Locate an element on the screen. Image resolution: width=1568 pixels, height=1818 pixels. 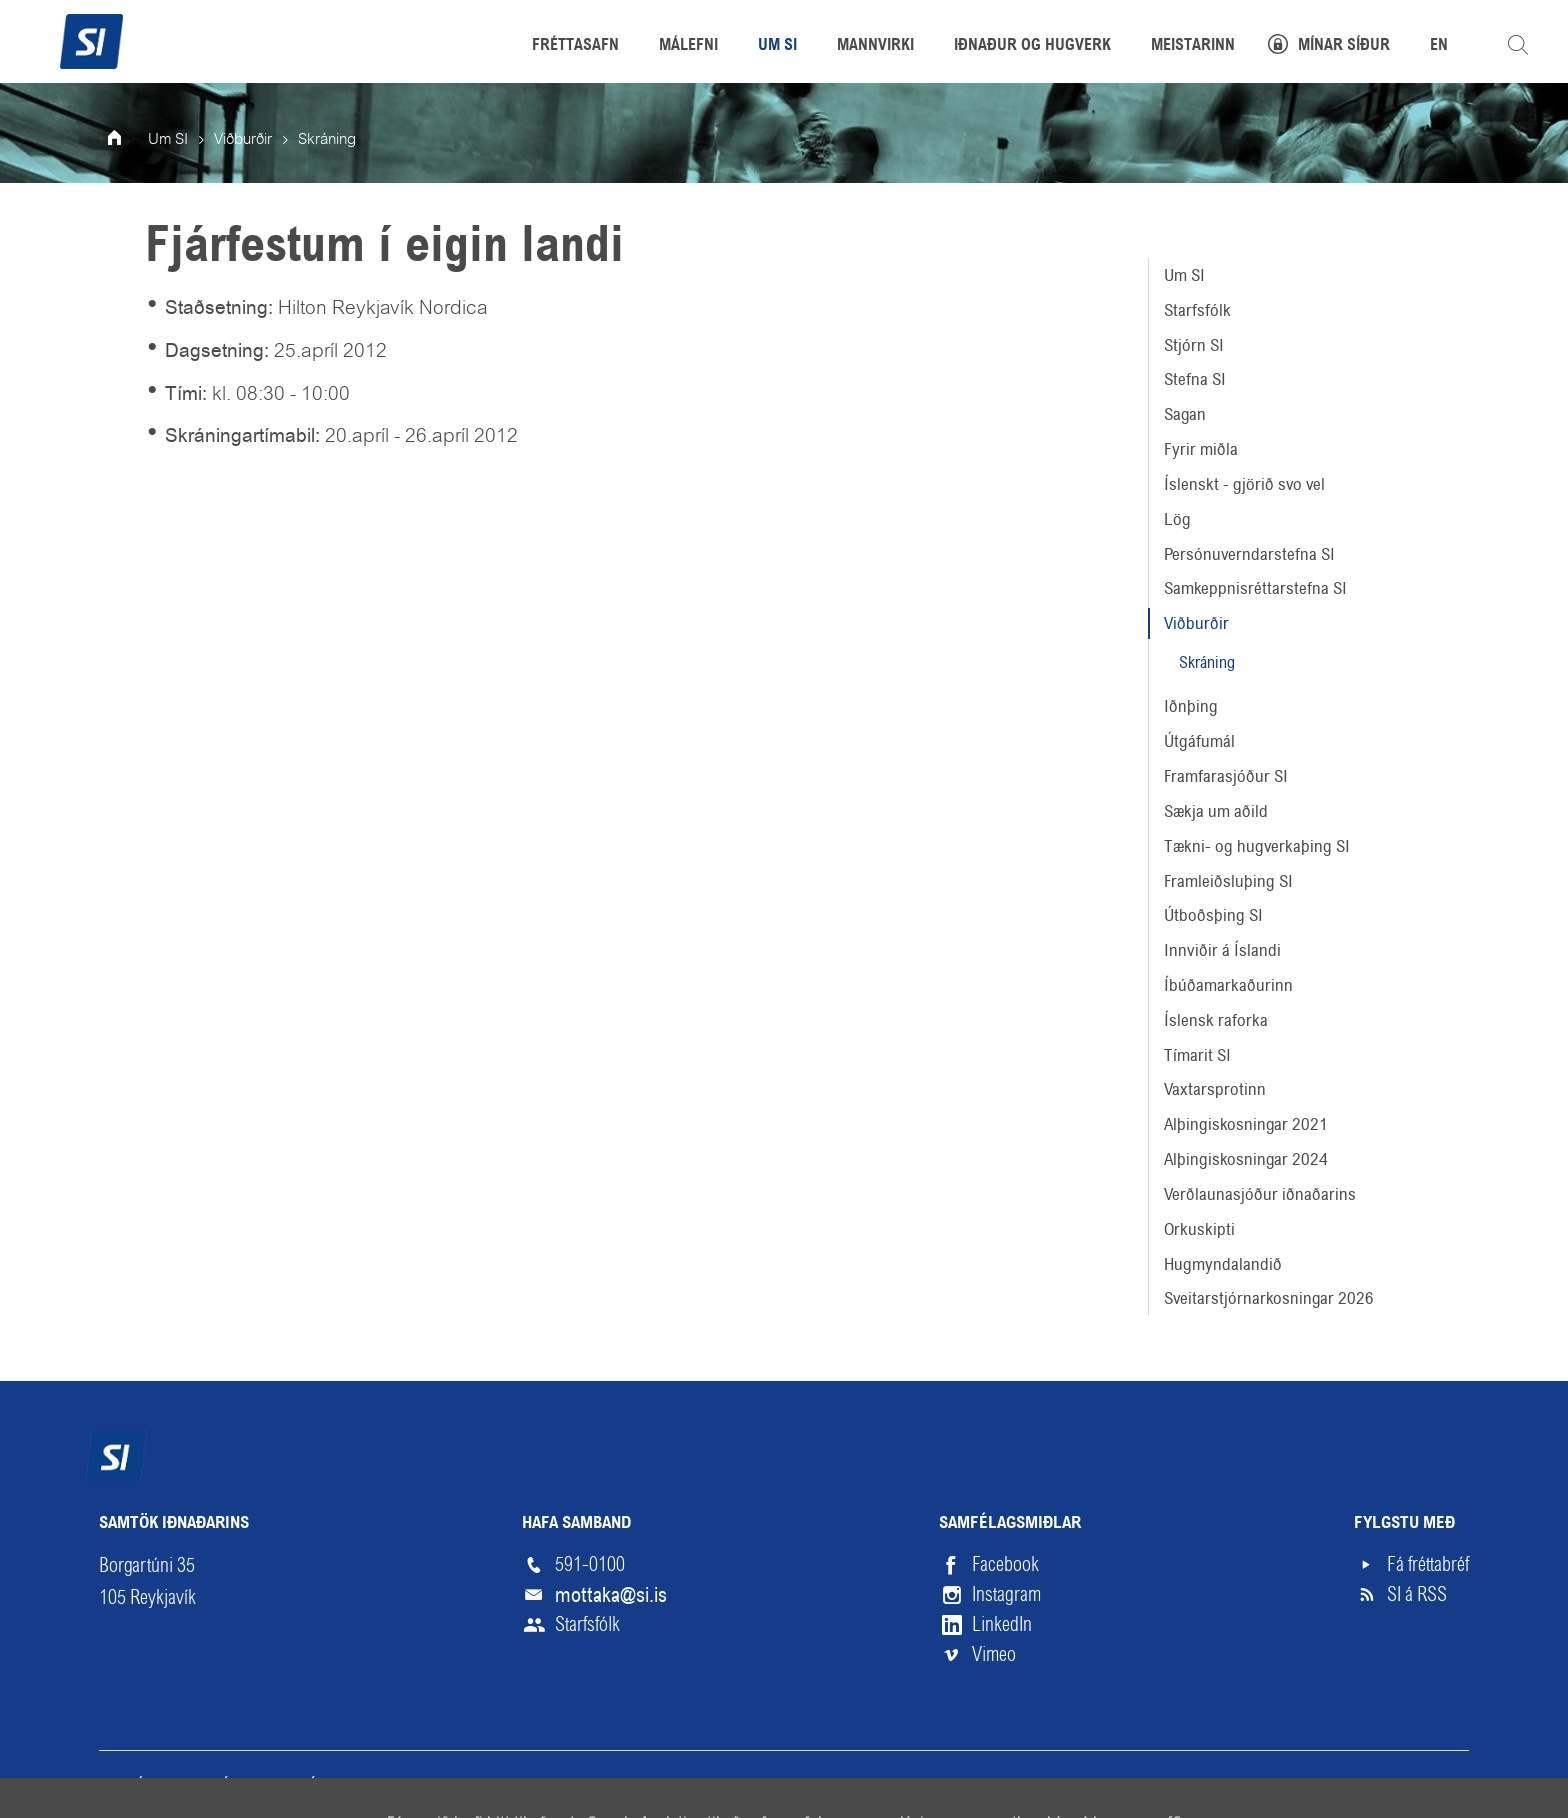
Sveitarstjórnarkosningar 2026 is located at coordinates (1269, 1298).